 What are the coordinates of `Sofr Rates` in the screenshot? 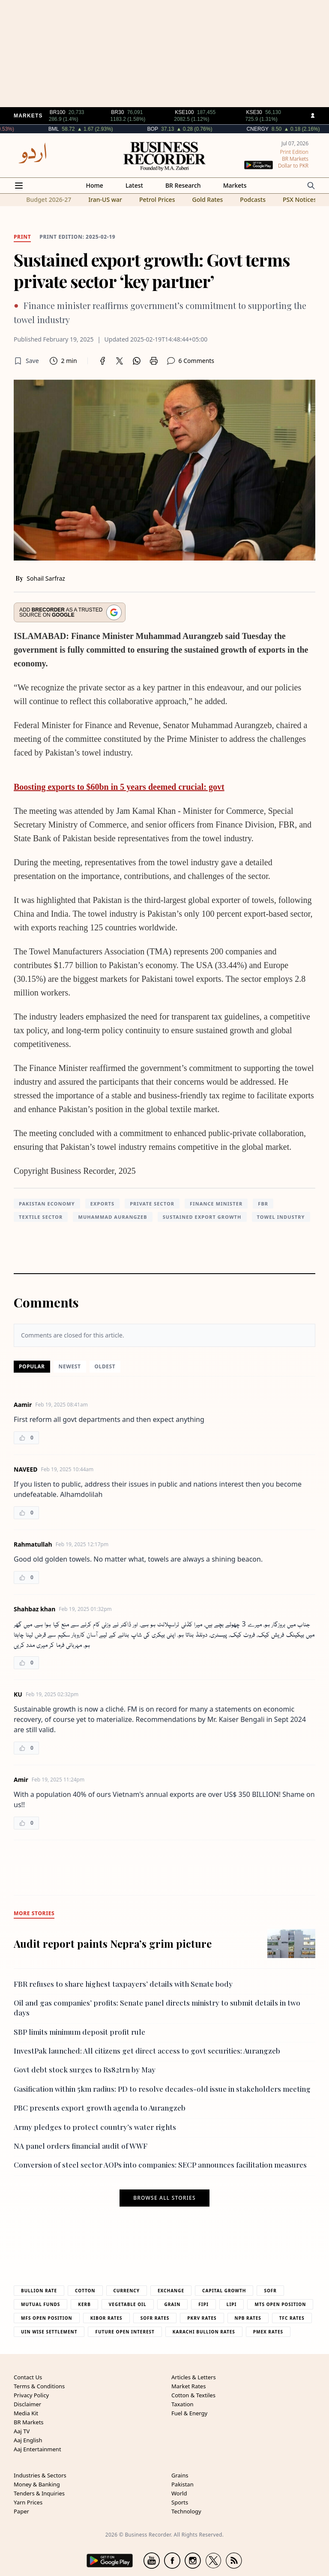 It's located at (155, 2318).